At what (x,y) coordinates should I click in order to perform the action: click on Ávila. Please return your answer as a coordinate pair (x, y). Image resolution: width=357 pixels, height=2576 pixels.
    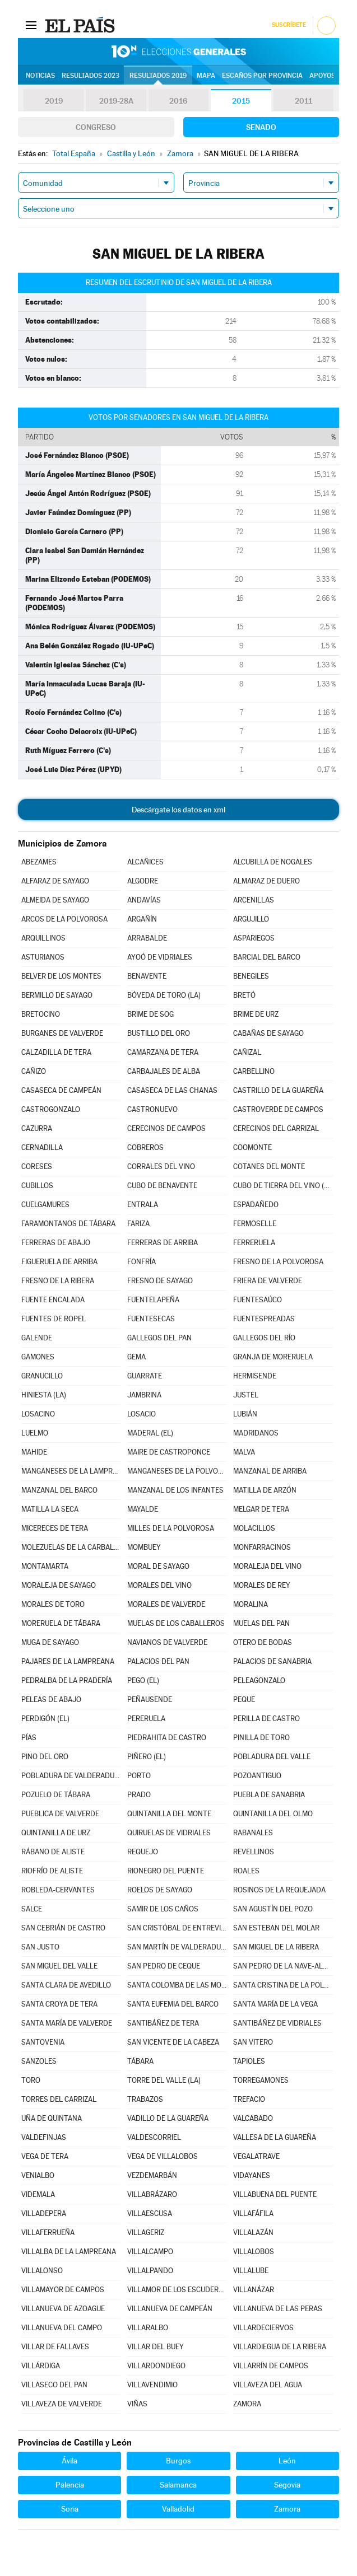
    Looking at the image, I should click on (69, 2460).